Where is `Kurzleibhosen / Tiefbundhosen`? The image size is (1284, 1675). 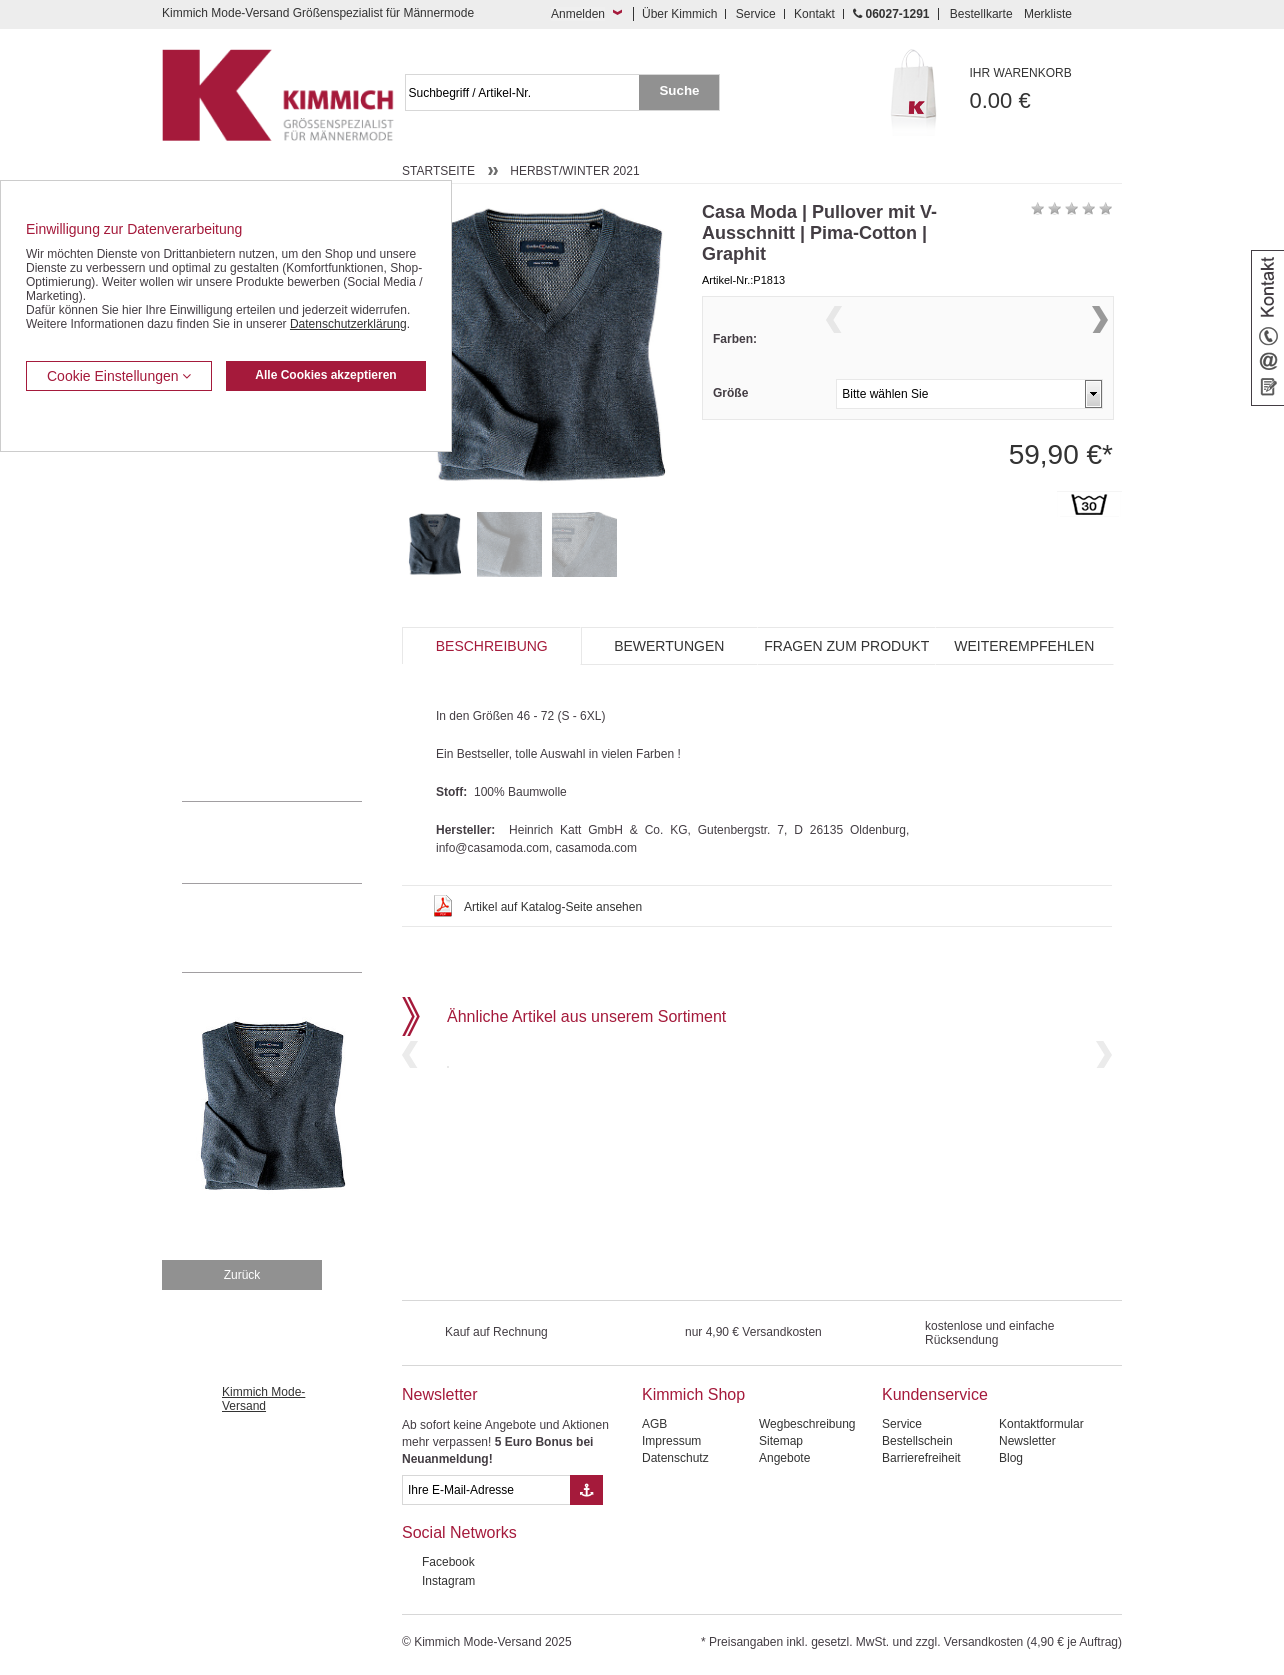 Kurzleibhosen / Tiefbundhosen is located at coordinates (264, 465).